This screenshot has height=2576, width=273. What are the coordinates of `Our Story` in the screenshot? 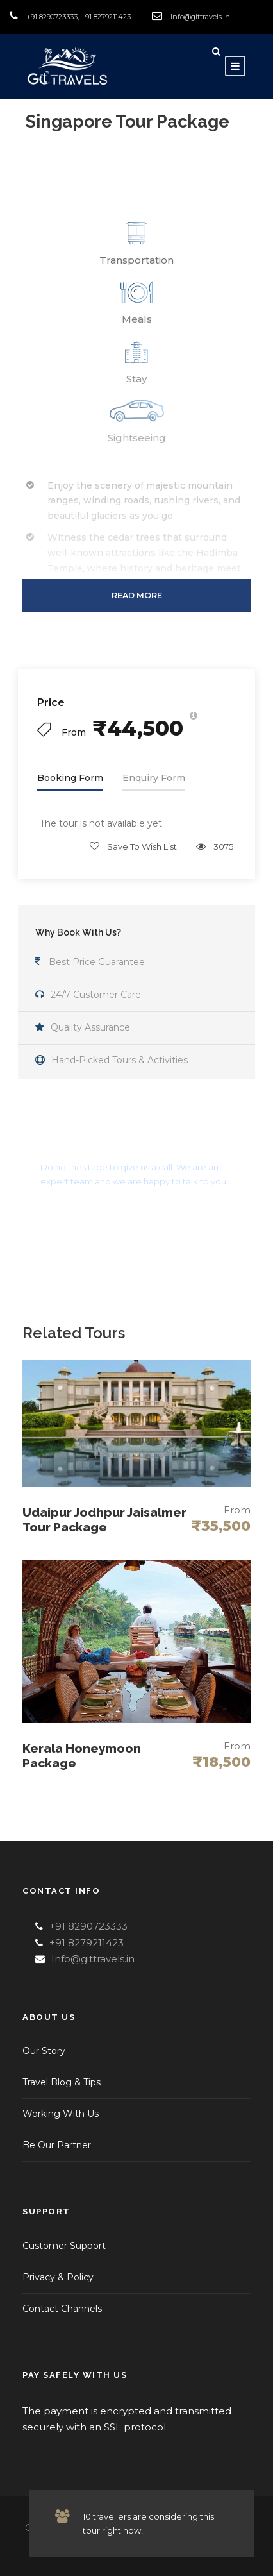 It's located at (43, 2051).